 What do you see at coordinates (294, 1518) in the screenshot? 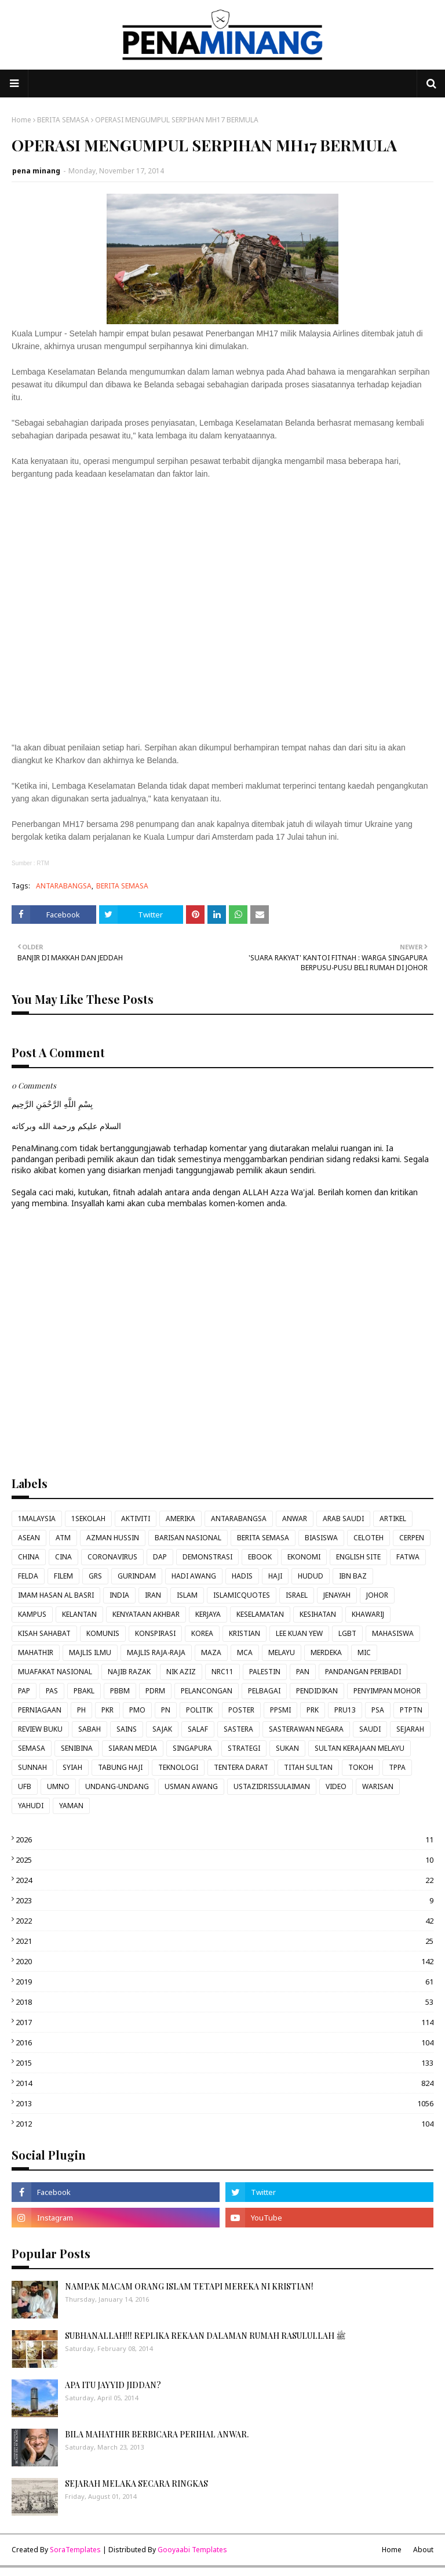
I see `ANWAR` at bounding box center [294, 1518].